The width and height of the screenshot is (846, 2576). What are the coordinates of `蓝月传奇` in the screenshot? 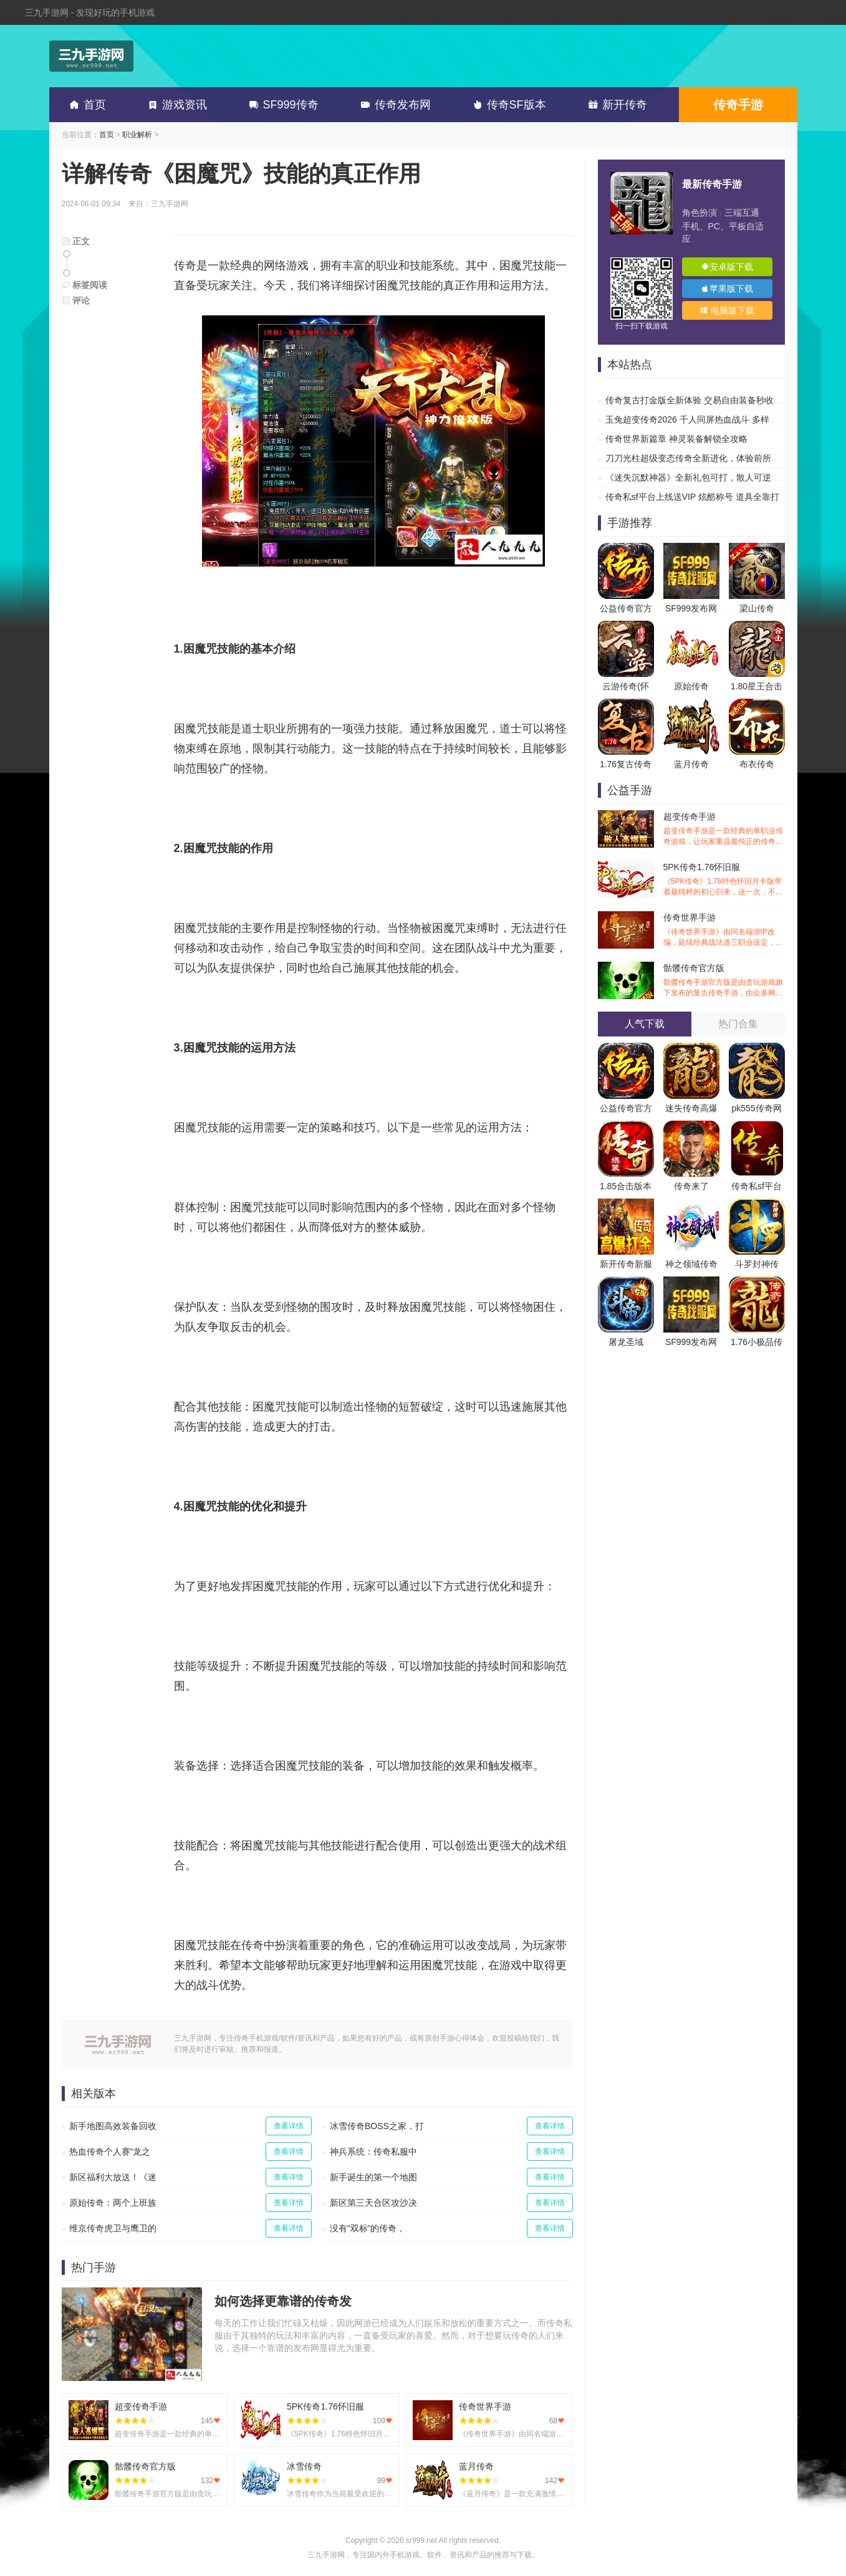 It's located at (691, 764).